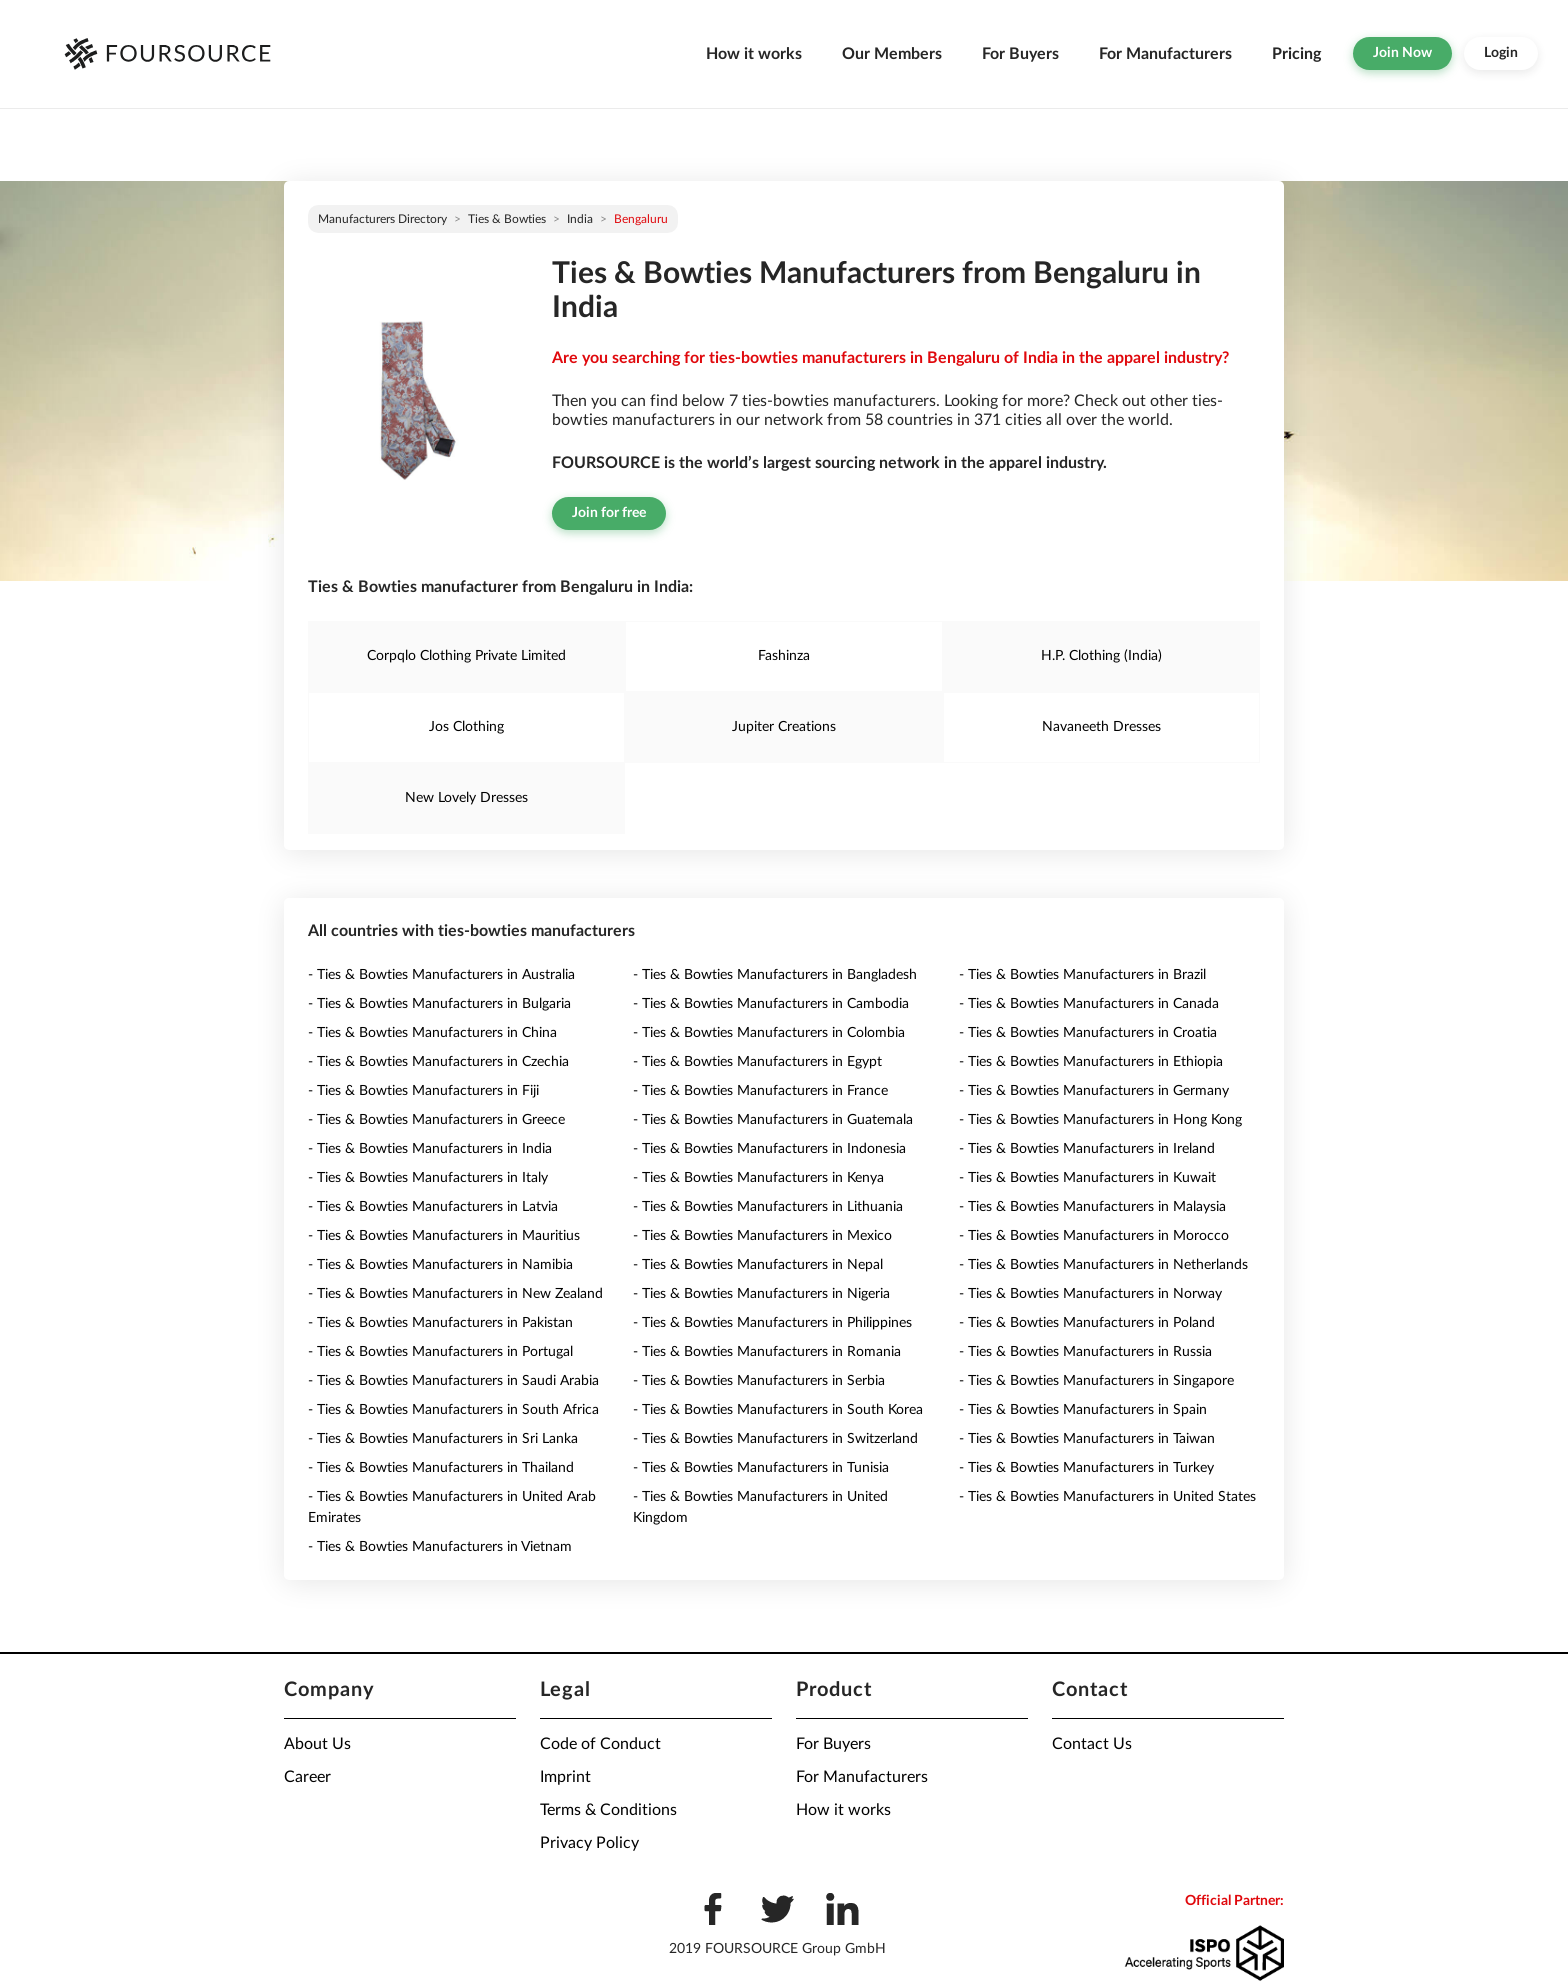 This screenshot has height=1982, width=1568. What do you see at coordinates (317, 1744) in the screenshot?
I see `About Us` at bounding box center [317, 1744].